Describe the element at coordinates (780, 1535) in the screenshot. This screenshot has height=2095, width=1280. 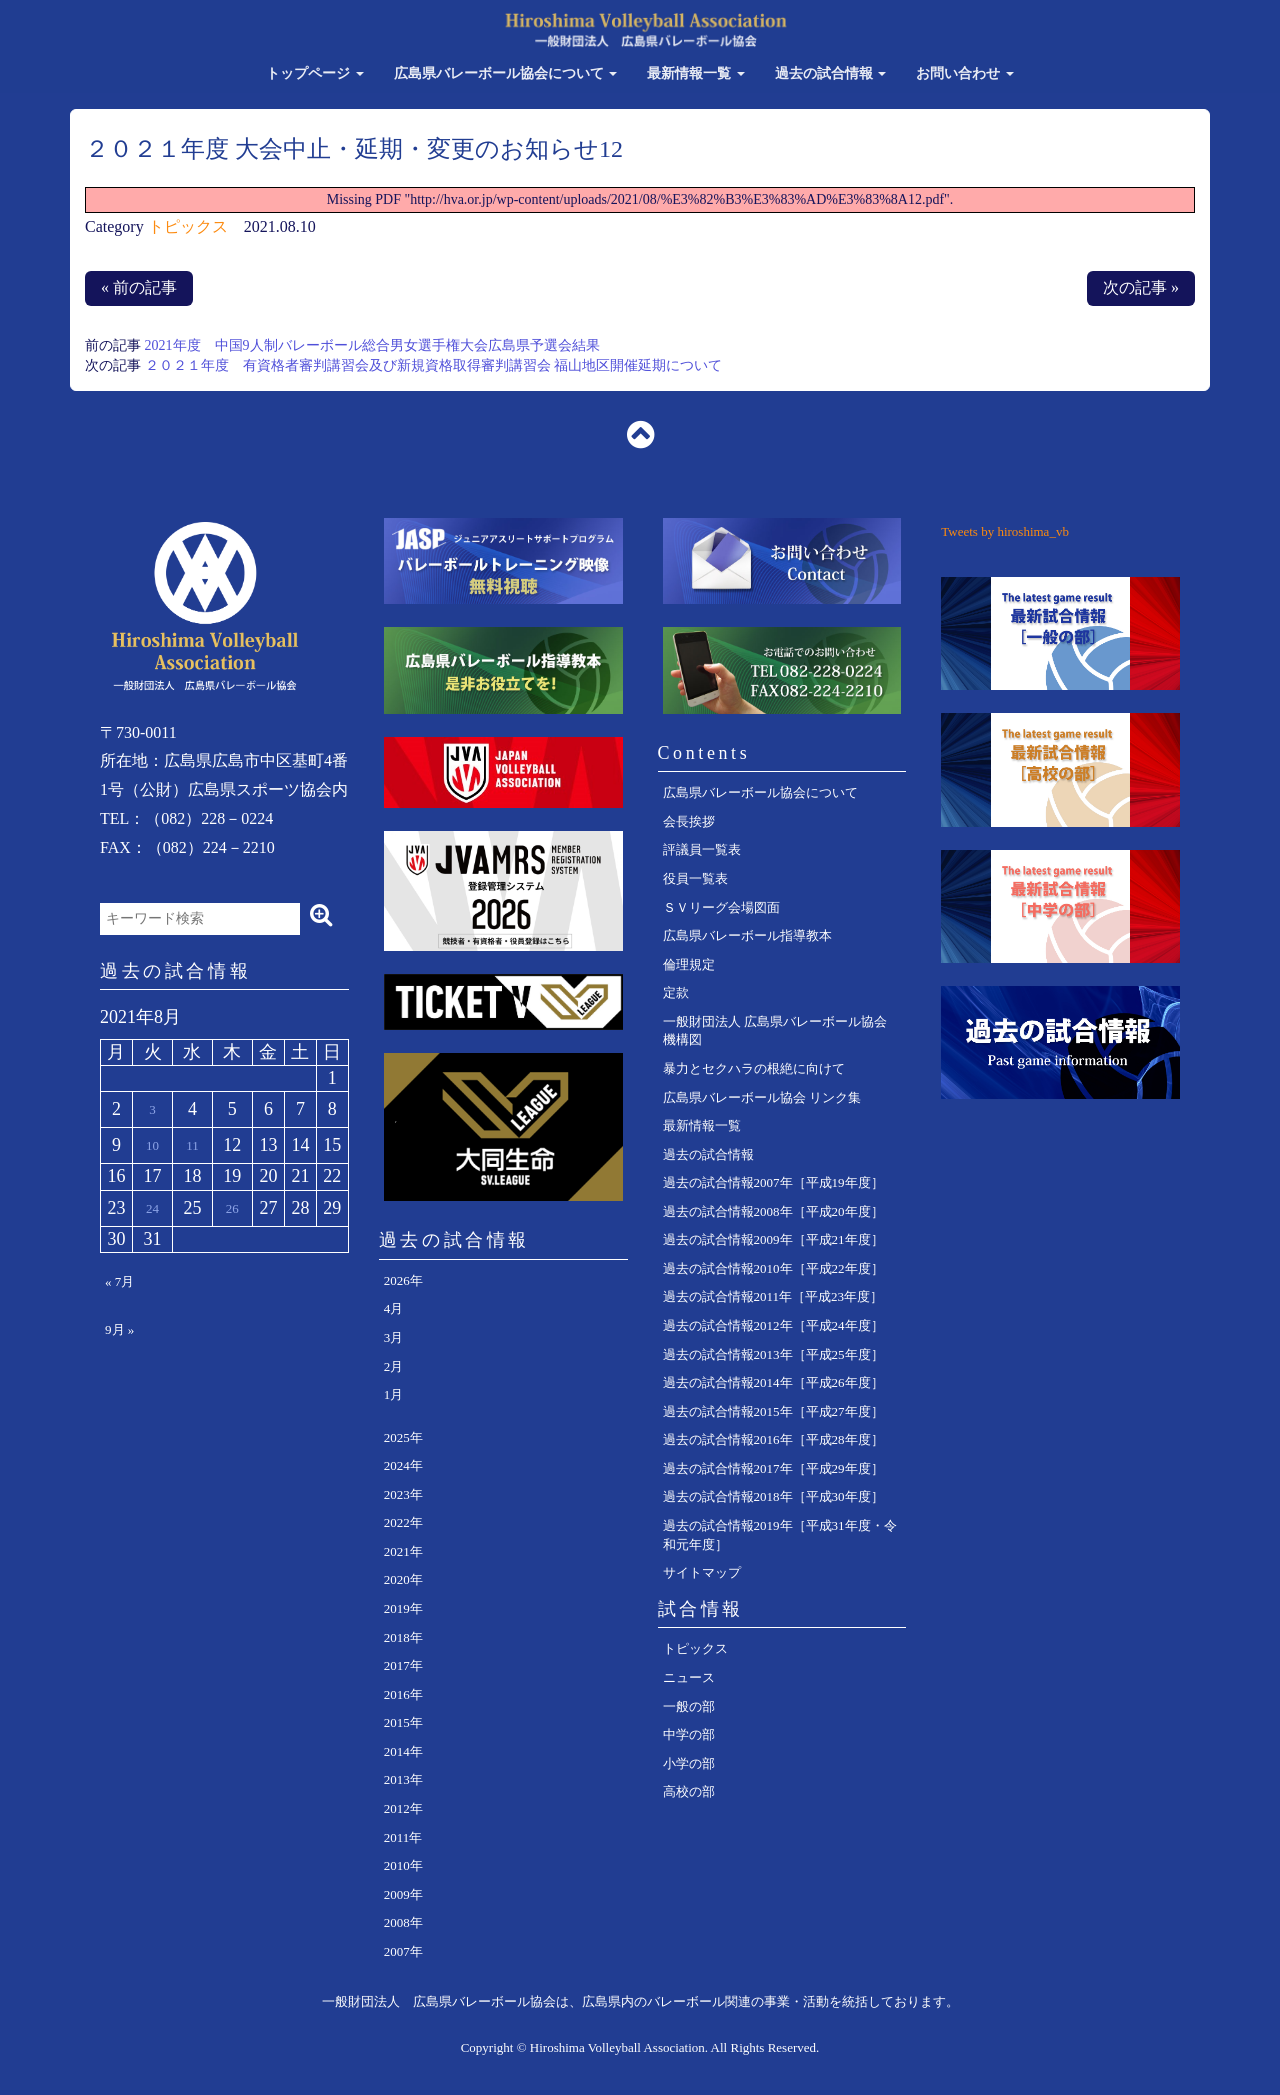
I see `過去の試合情報2019年［平成31年度・令和元年度］` at that location.